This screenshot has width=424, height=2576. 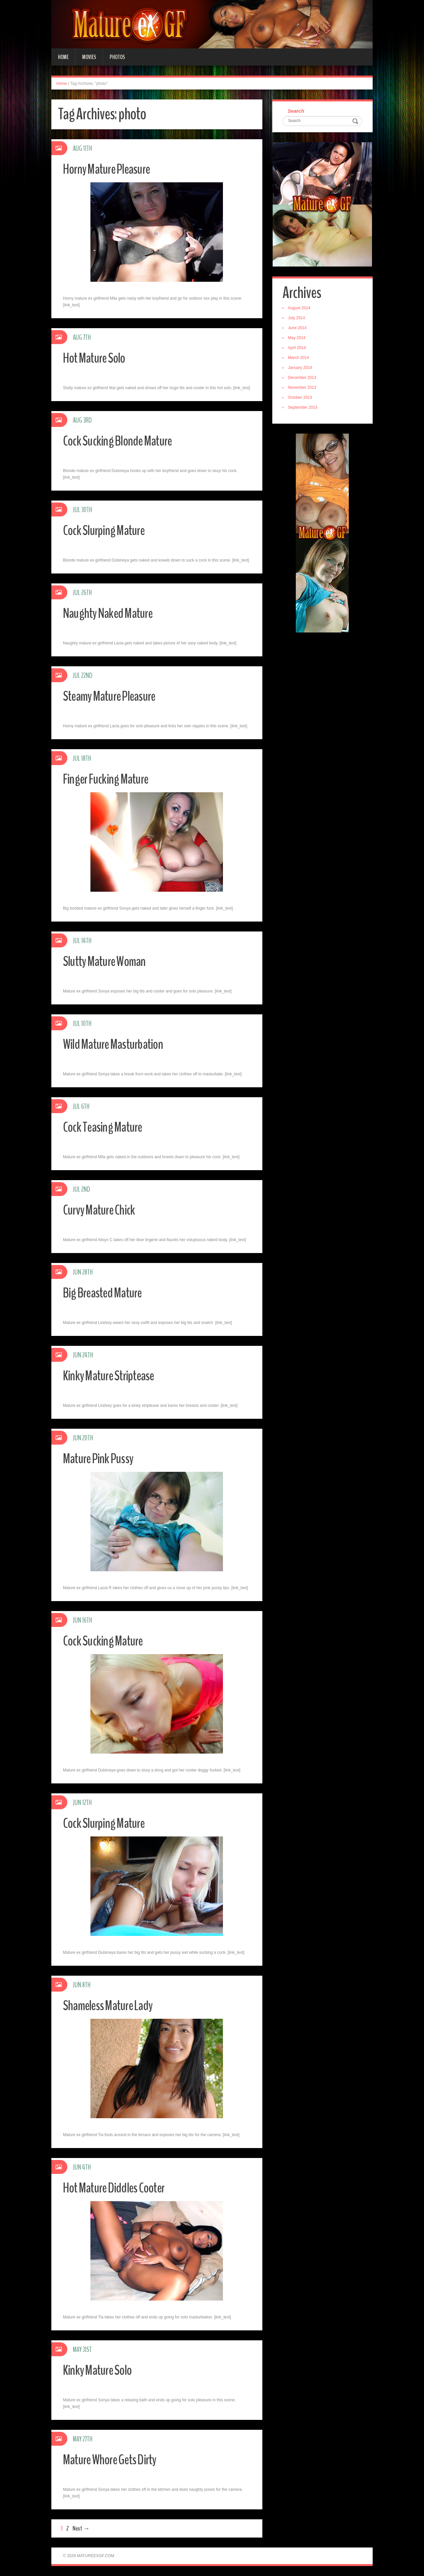 What do you see at coordinates (108, 961) in the screenshot?
I see `Slutty Mature Woman` at bounding box center [108, 961].